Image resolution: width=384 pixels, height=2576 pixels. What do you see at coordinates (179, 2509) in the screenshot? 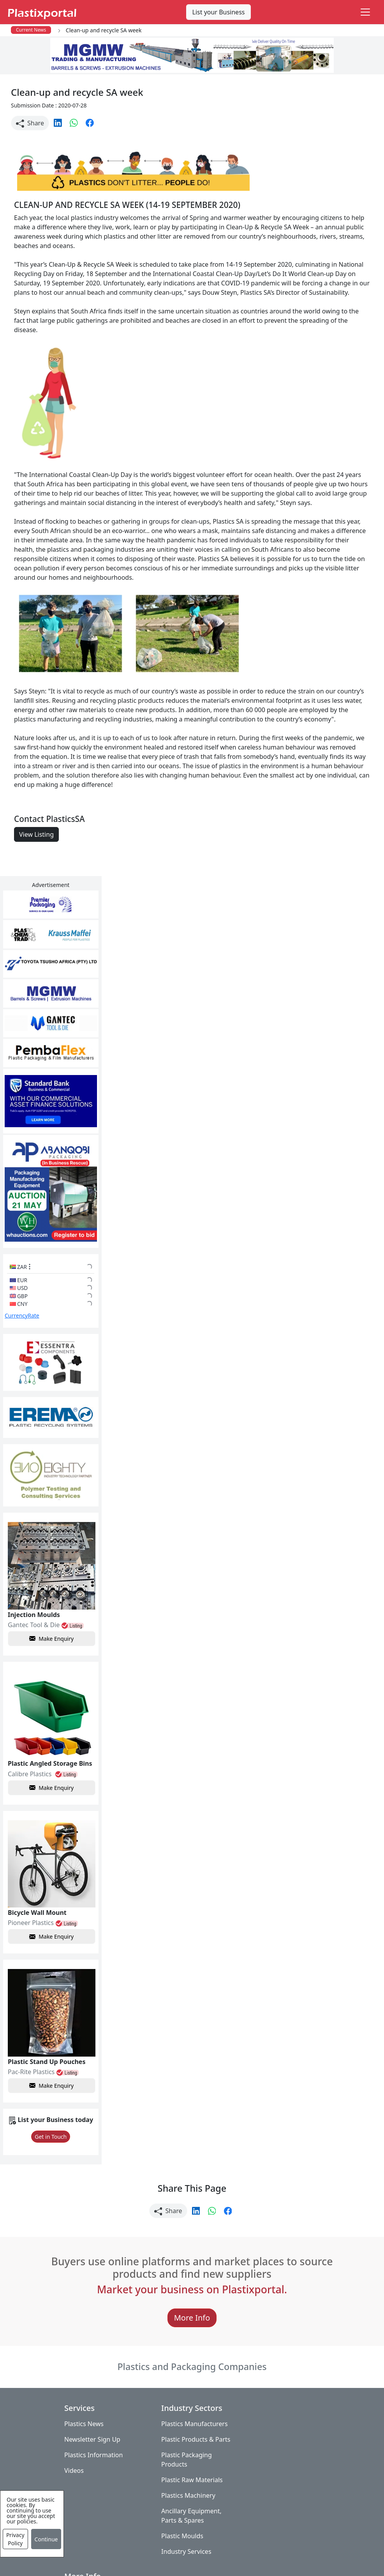
I see `Plastic Moulds` at bounding box center [179, 2509].